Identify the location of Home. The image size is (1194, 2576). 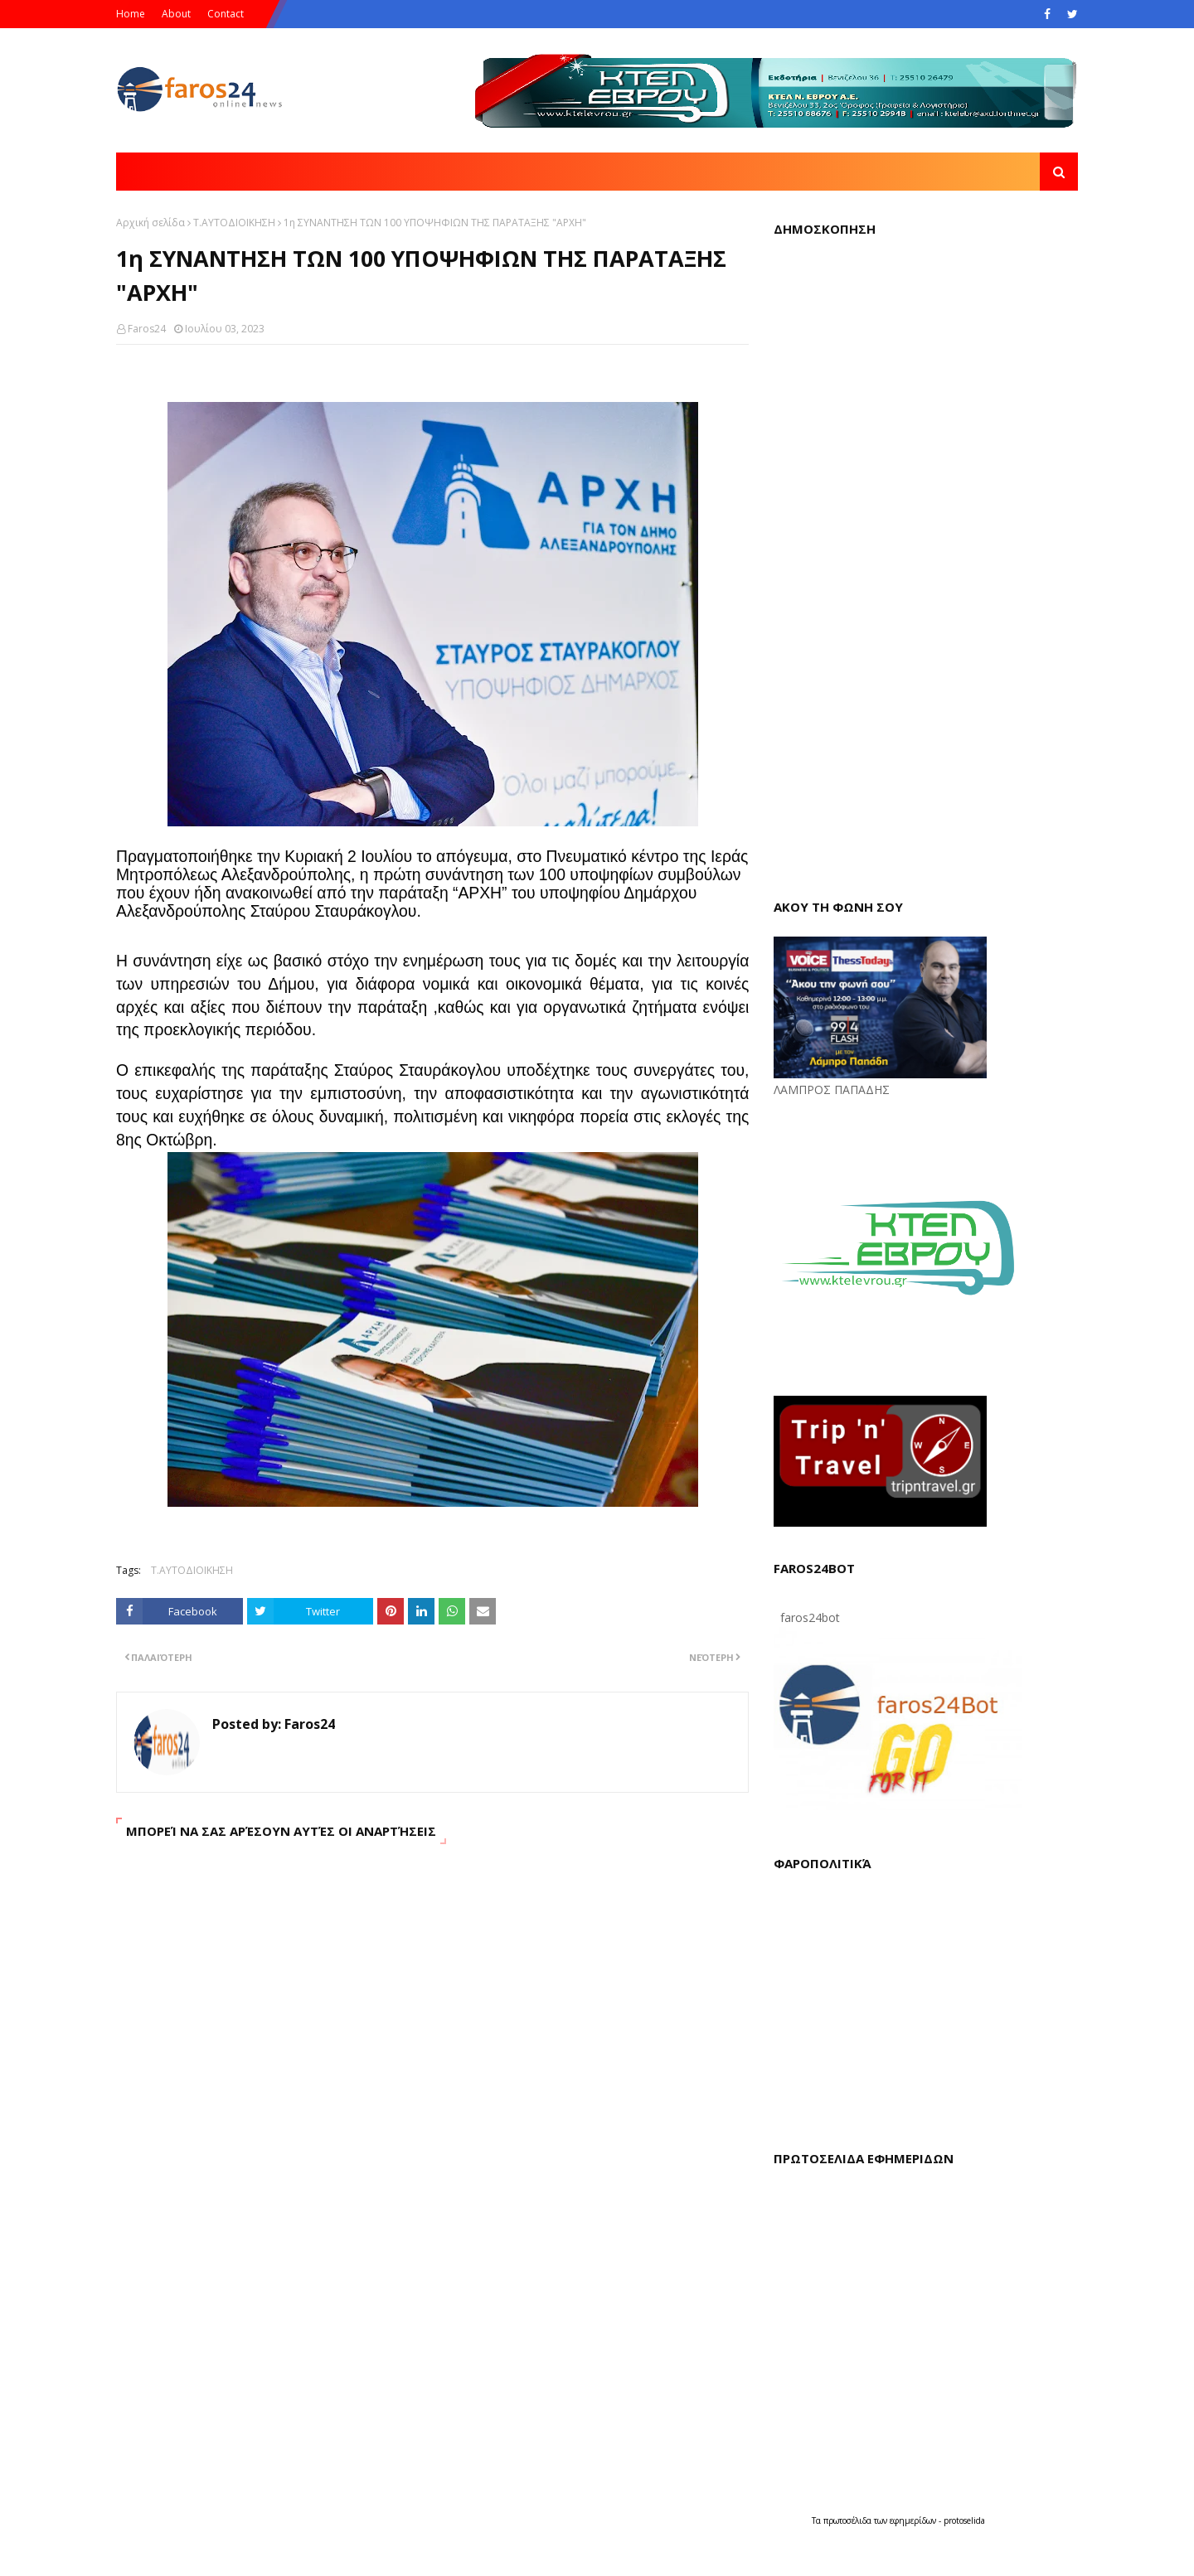
(130, 14).